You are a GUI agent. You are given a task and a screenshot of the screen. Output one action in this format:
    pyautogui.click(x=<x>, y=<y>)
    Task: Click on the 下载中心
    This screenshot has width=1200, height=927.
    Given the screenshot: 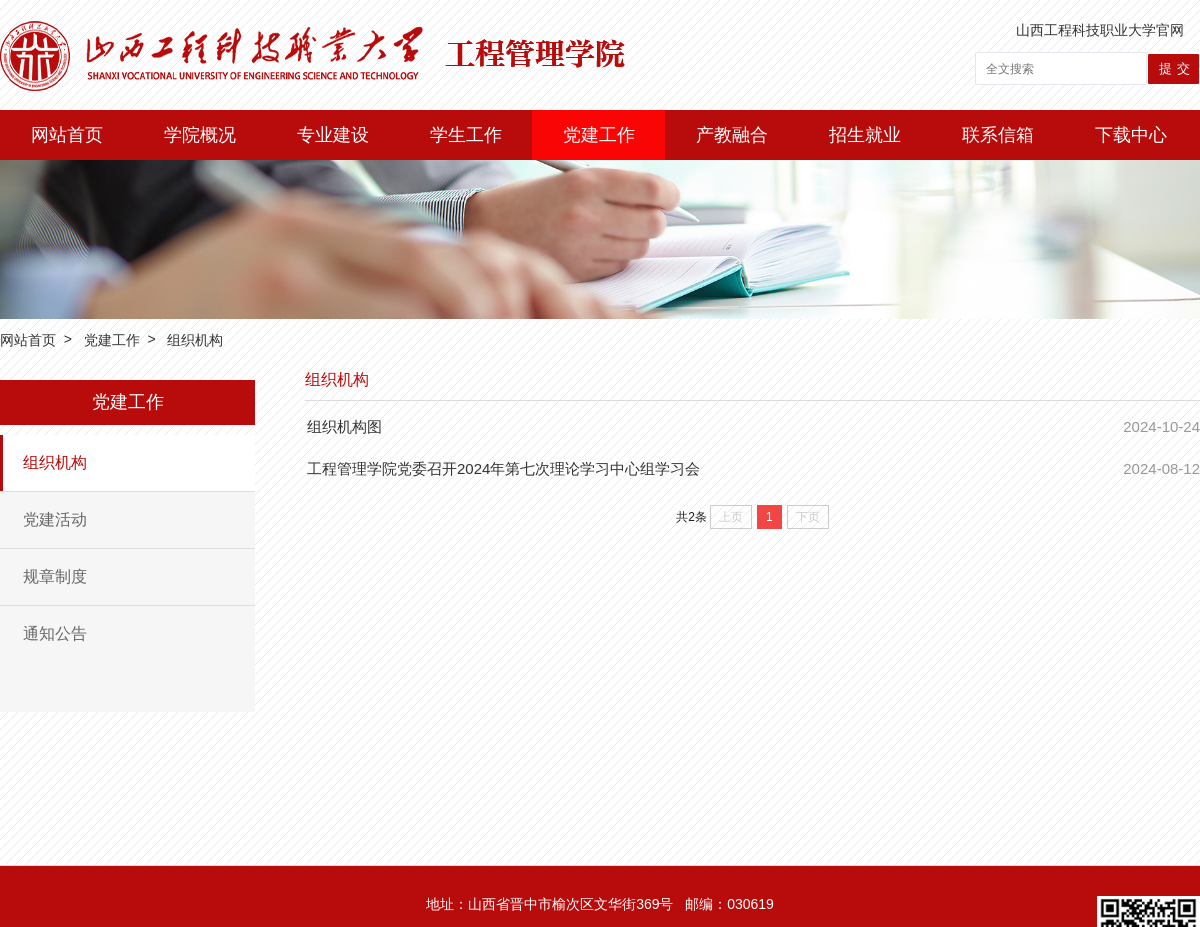 What is the action you would take?
    pyautogui.click(x=1131, y=135)
    